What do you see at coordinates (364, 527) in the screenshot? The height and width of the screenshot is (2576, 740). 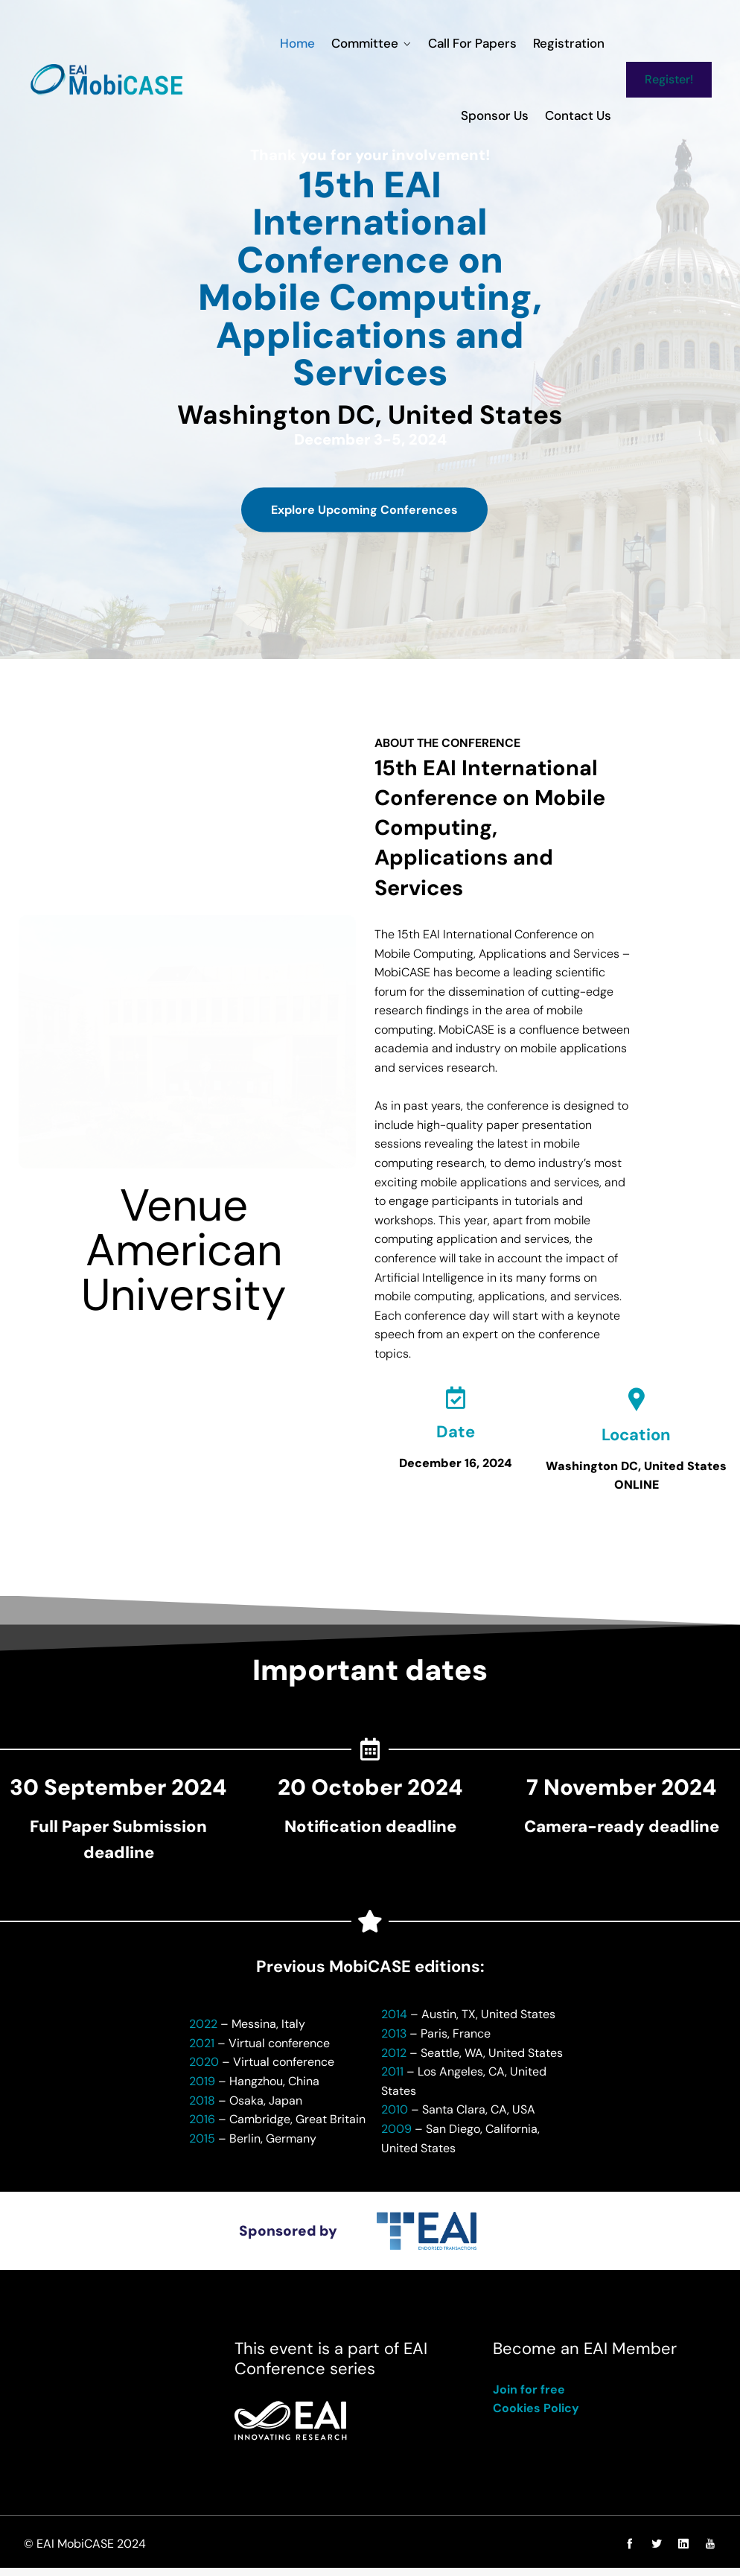 I see `Explore Upcoming Conferences` at bounding box center [364, 527].